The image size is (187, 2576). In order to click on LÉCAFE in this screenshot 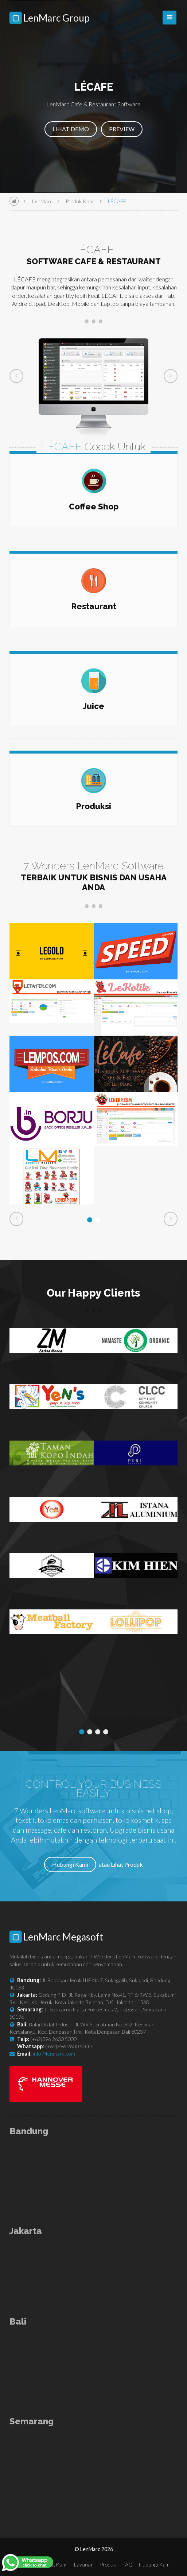, I will do `click(117, 201)`.